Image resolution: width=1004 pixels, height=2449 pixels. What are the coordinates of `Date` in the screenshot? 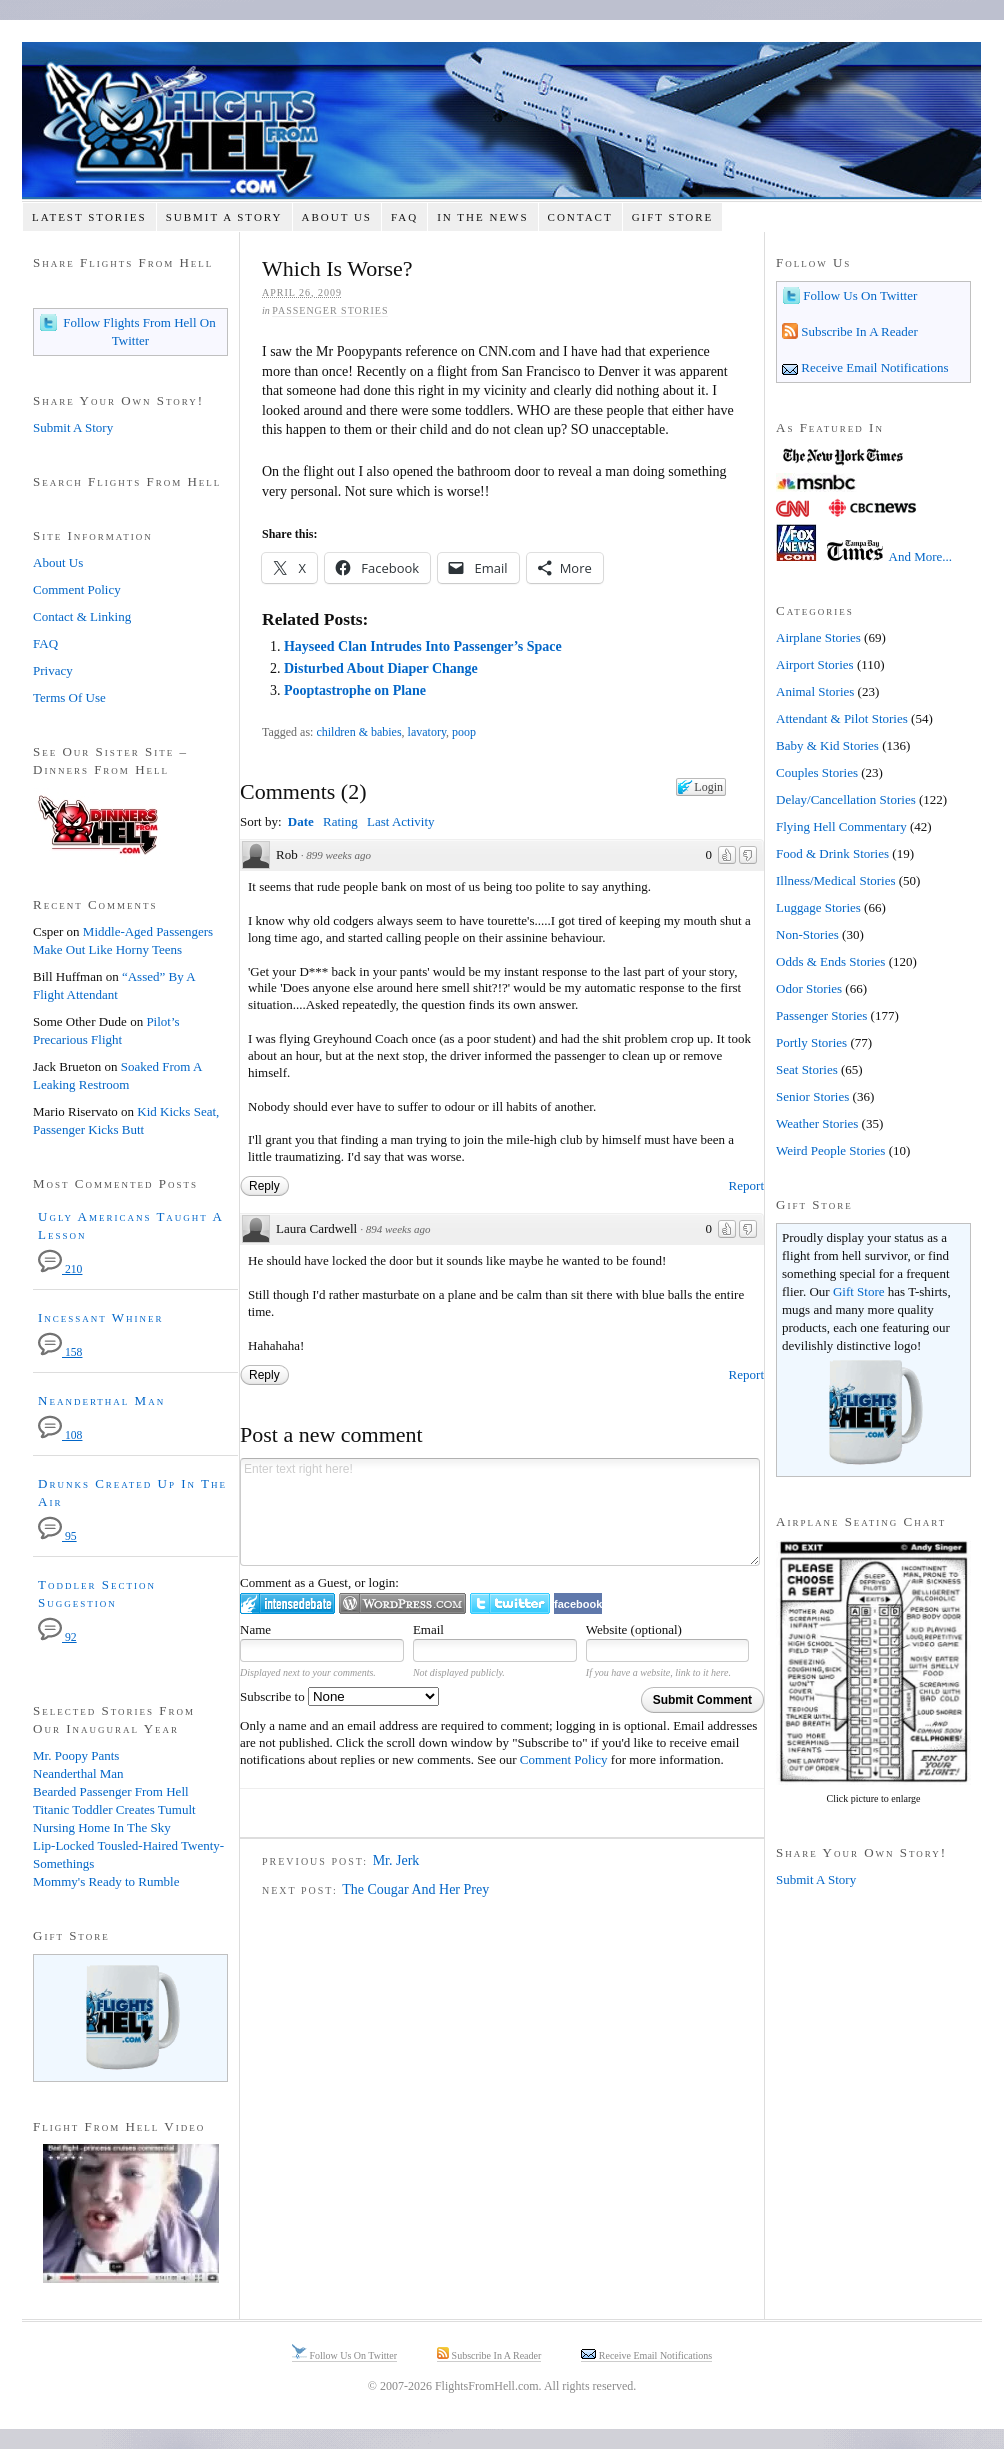 It's located at (301, 821).